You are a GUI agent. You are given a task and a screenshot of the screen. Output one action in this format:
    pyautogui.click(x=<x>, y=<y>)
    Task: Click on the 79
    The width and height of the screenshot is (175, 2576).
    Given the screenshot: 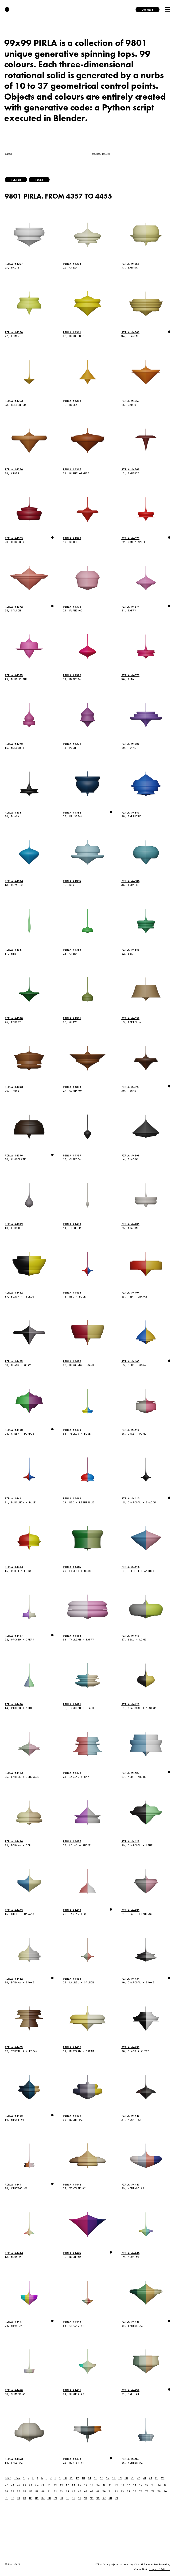 What is the action you would take?
    pyautogui.click(x=159, y=2491)
    